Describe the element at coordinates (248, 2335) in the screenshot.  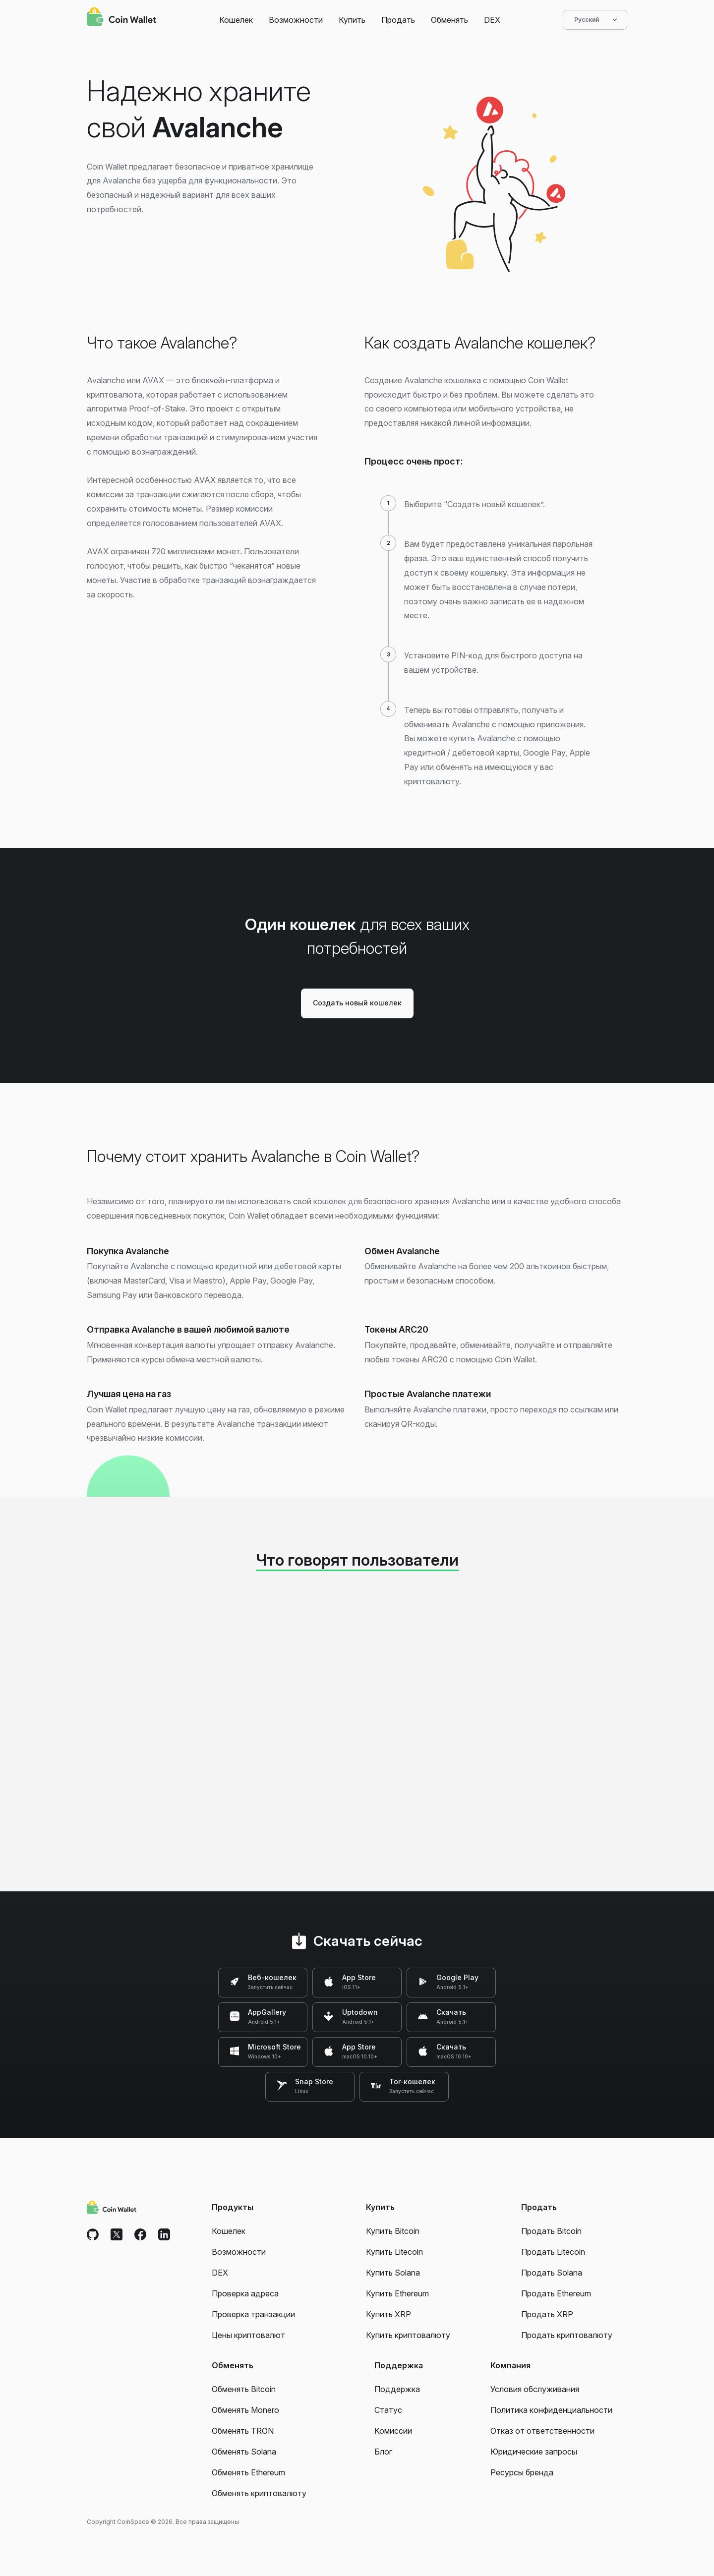
I see `Цены криптовалют` at that location.